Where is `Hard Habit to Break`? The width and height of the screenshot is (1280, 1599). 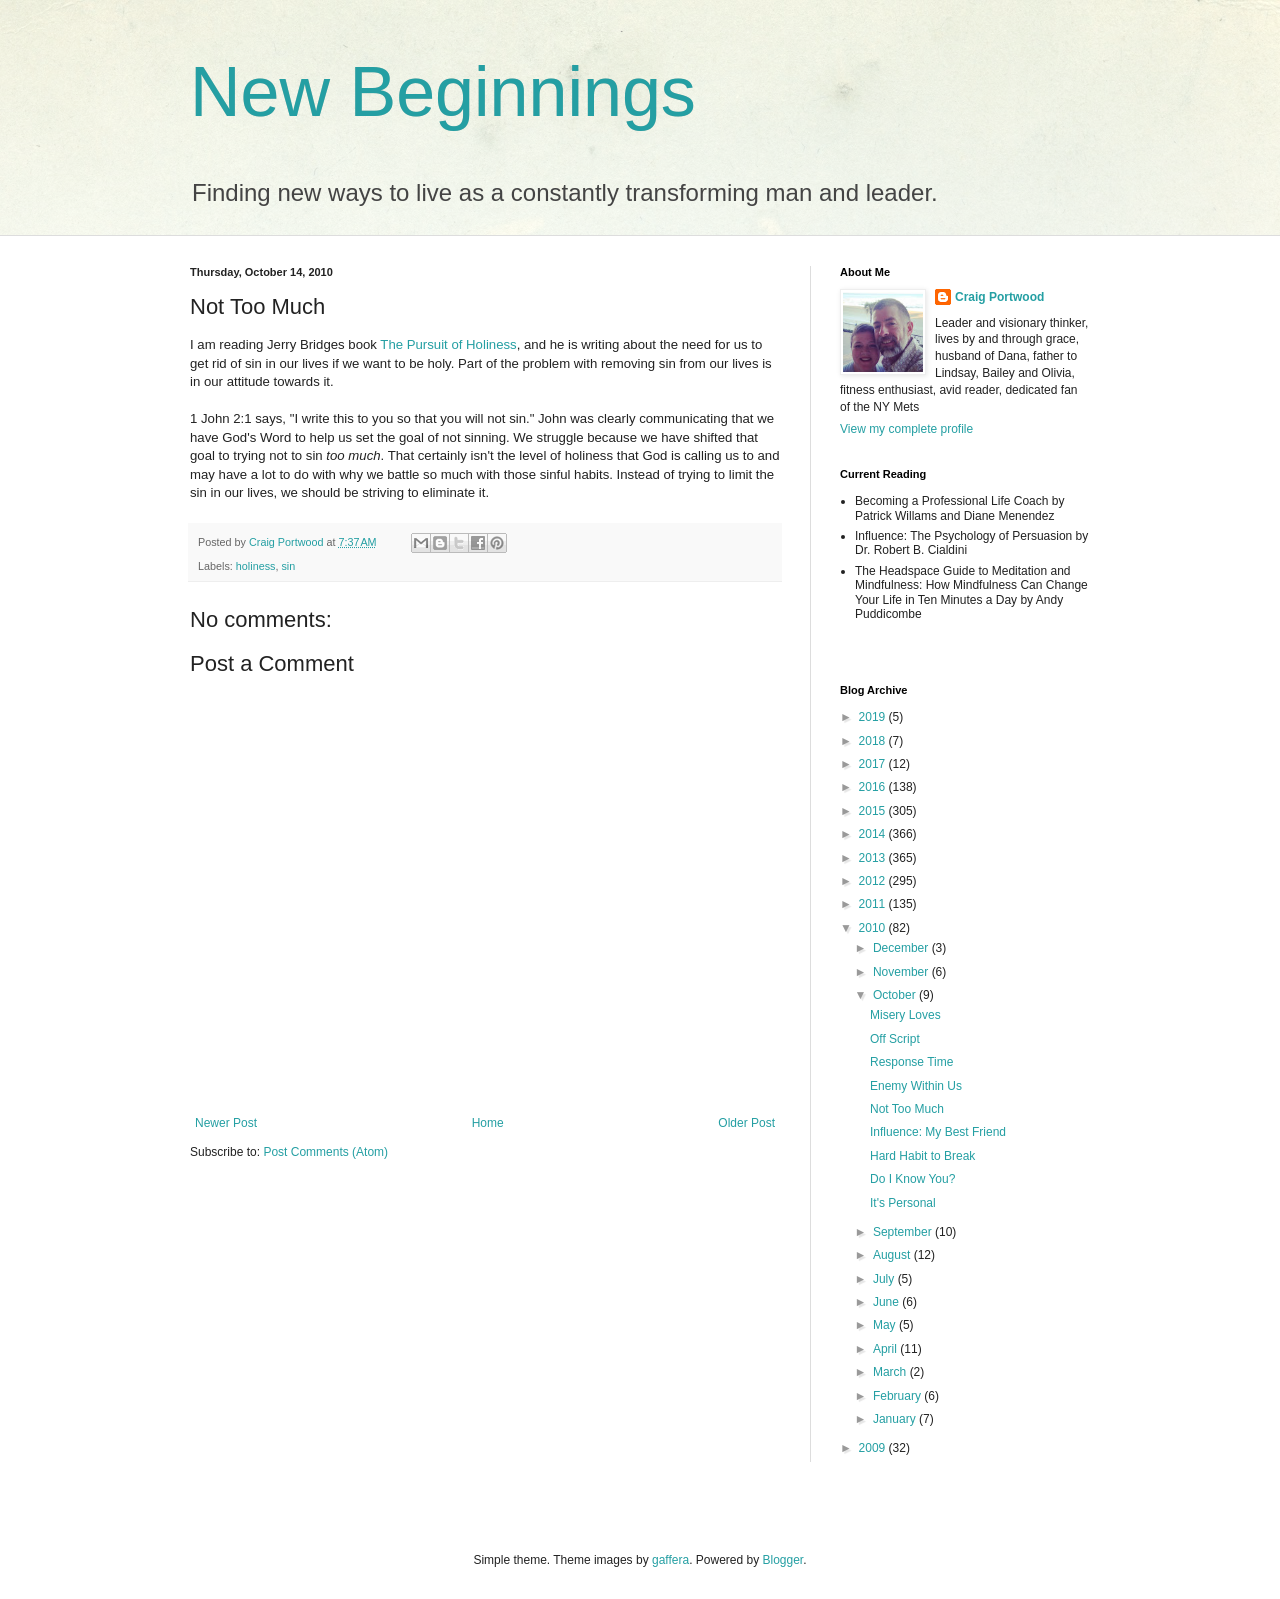 Hard Habit to Break is located at coordinates (922, 1156).